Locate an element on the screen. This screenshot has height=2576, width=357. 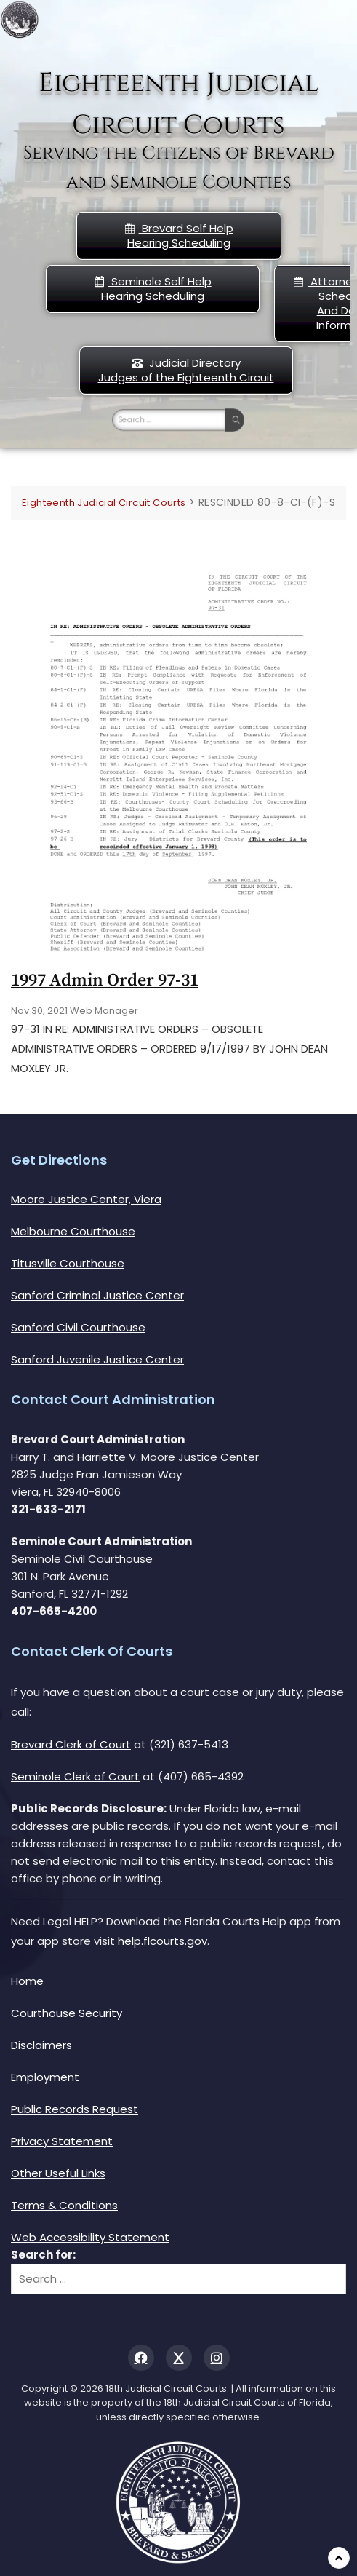
Courthouse Security is located at coordinates (66, 2013).